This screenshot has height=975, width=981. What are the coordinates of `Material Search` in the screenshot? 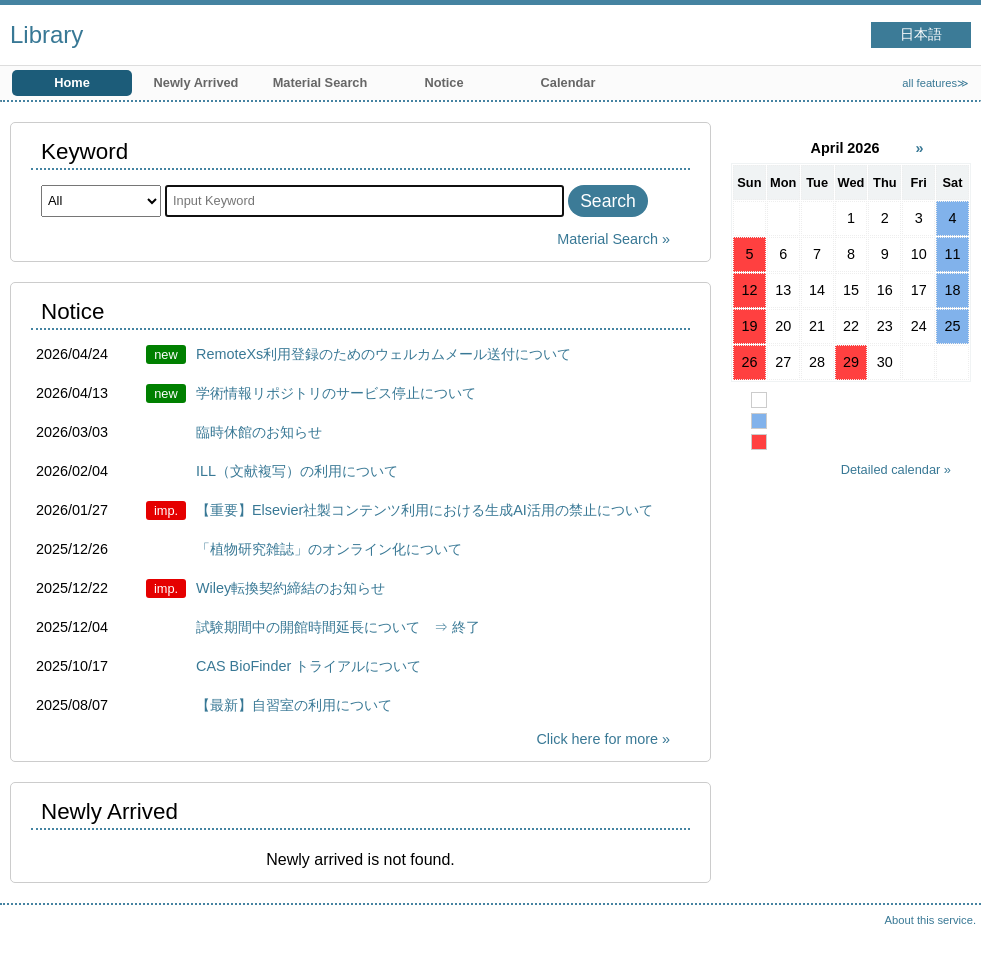 It's located at (320, 82).